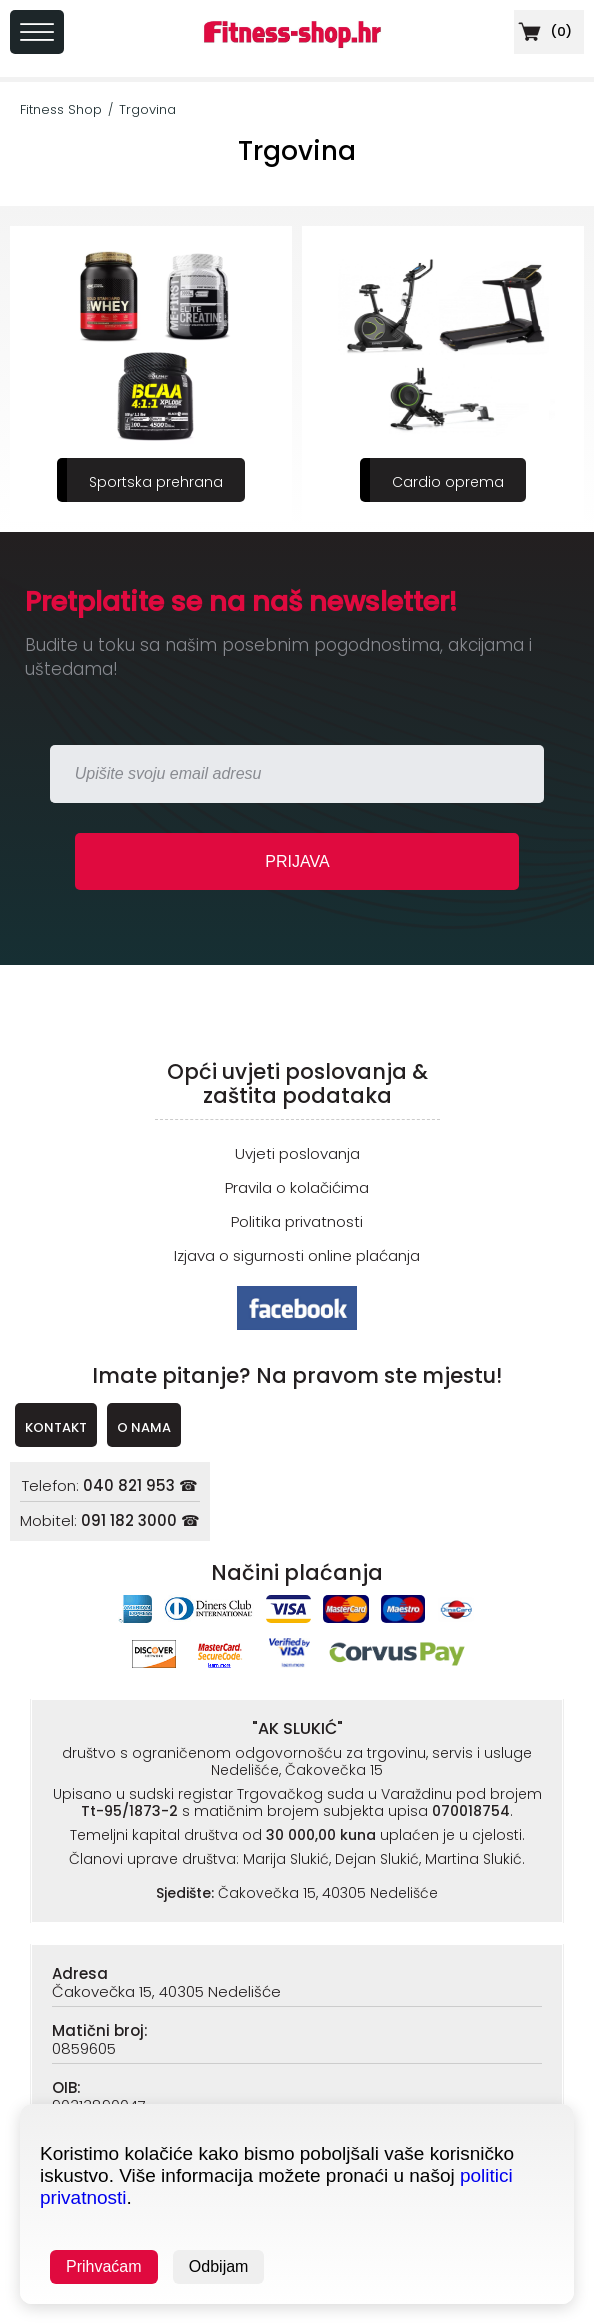 The width and height of the screenshot is (594, 2324). What do you see at coordinates (156, 482) in the screenshot?
I see `Sportska prehrana` at bounding box center [156, 482].